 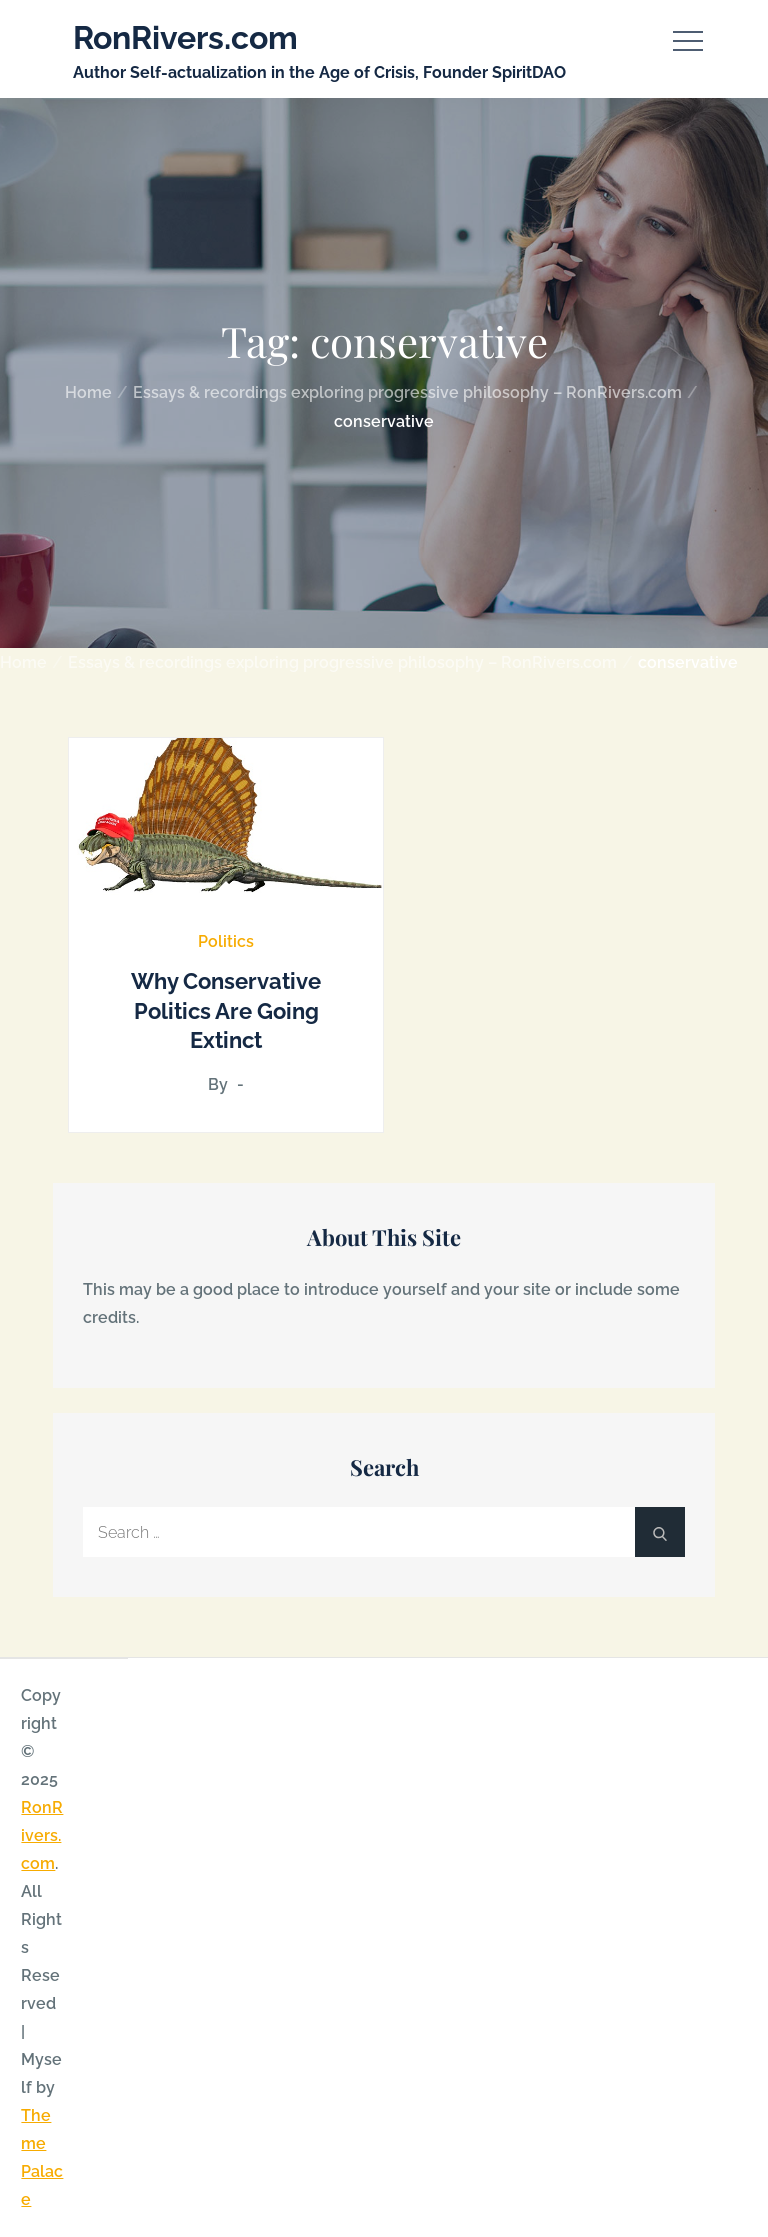 What do you see at coordinates (185, 37) in the screenshot?
I see `RonRivers.com` at bounding box center [185, 37].